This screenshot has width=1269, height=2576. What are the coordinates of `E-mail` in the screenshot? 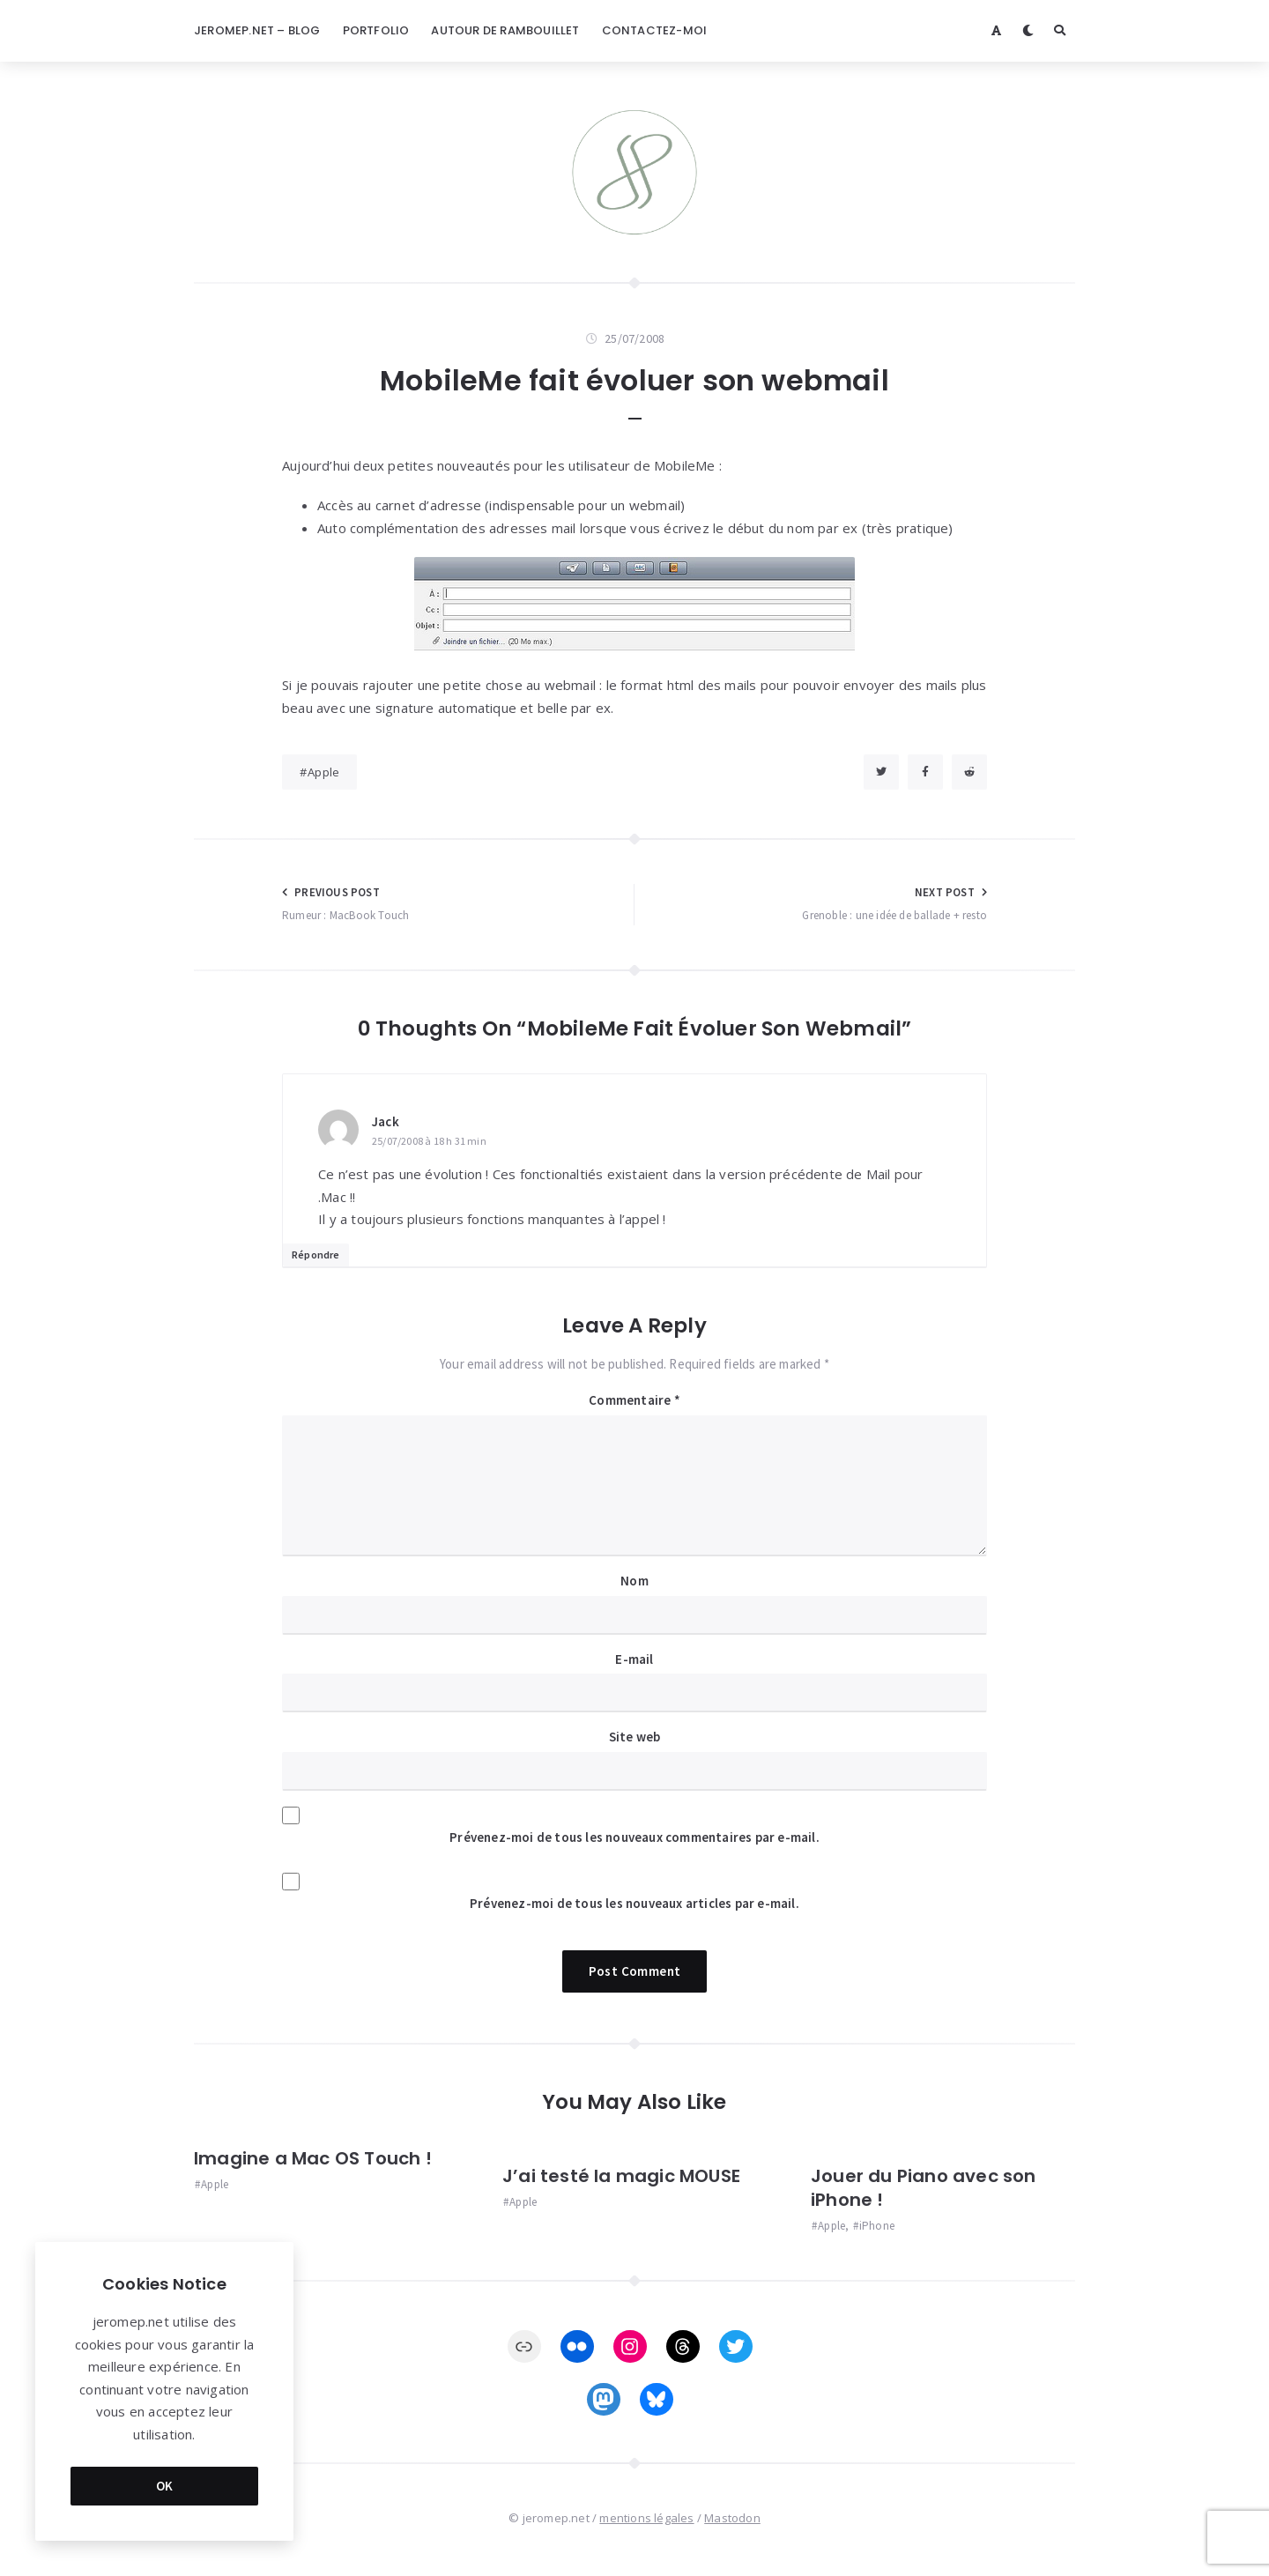 It's located at (634, 1659).